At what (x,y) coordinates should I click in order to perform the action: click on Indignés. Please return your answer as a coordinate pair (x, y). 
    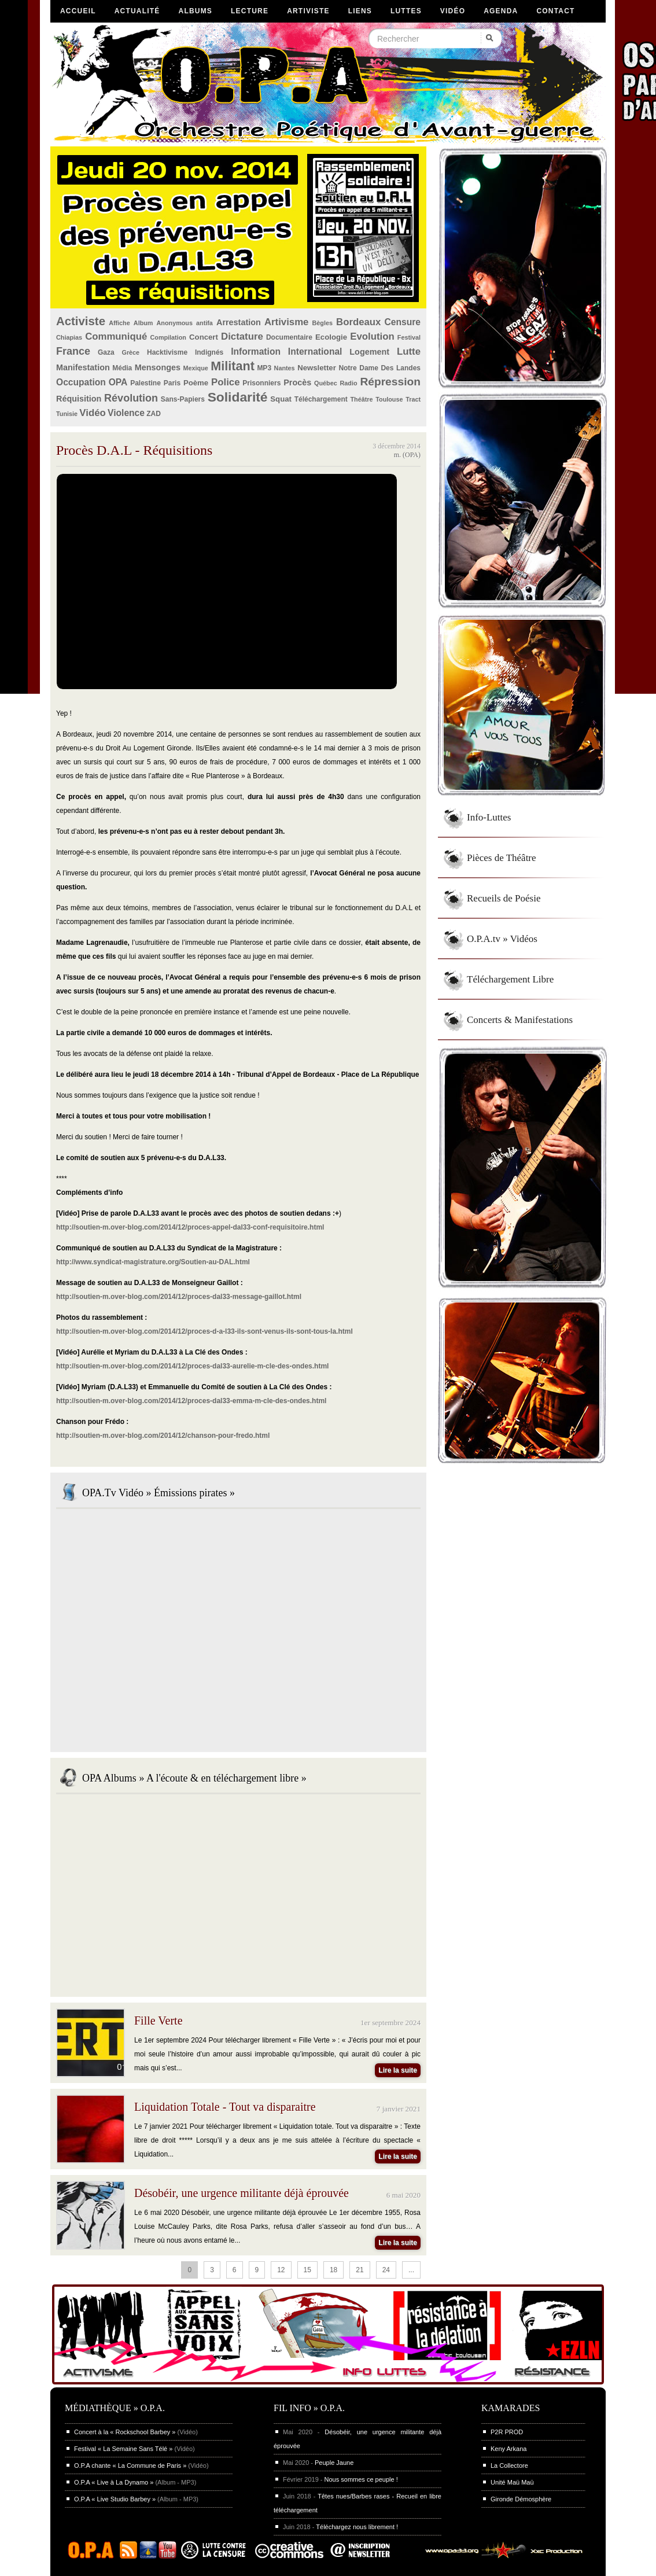
    Looking at the image, I should click on (209, 352).